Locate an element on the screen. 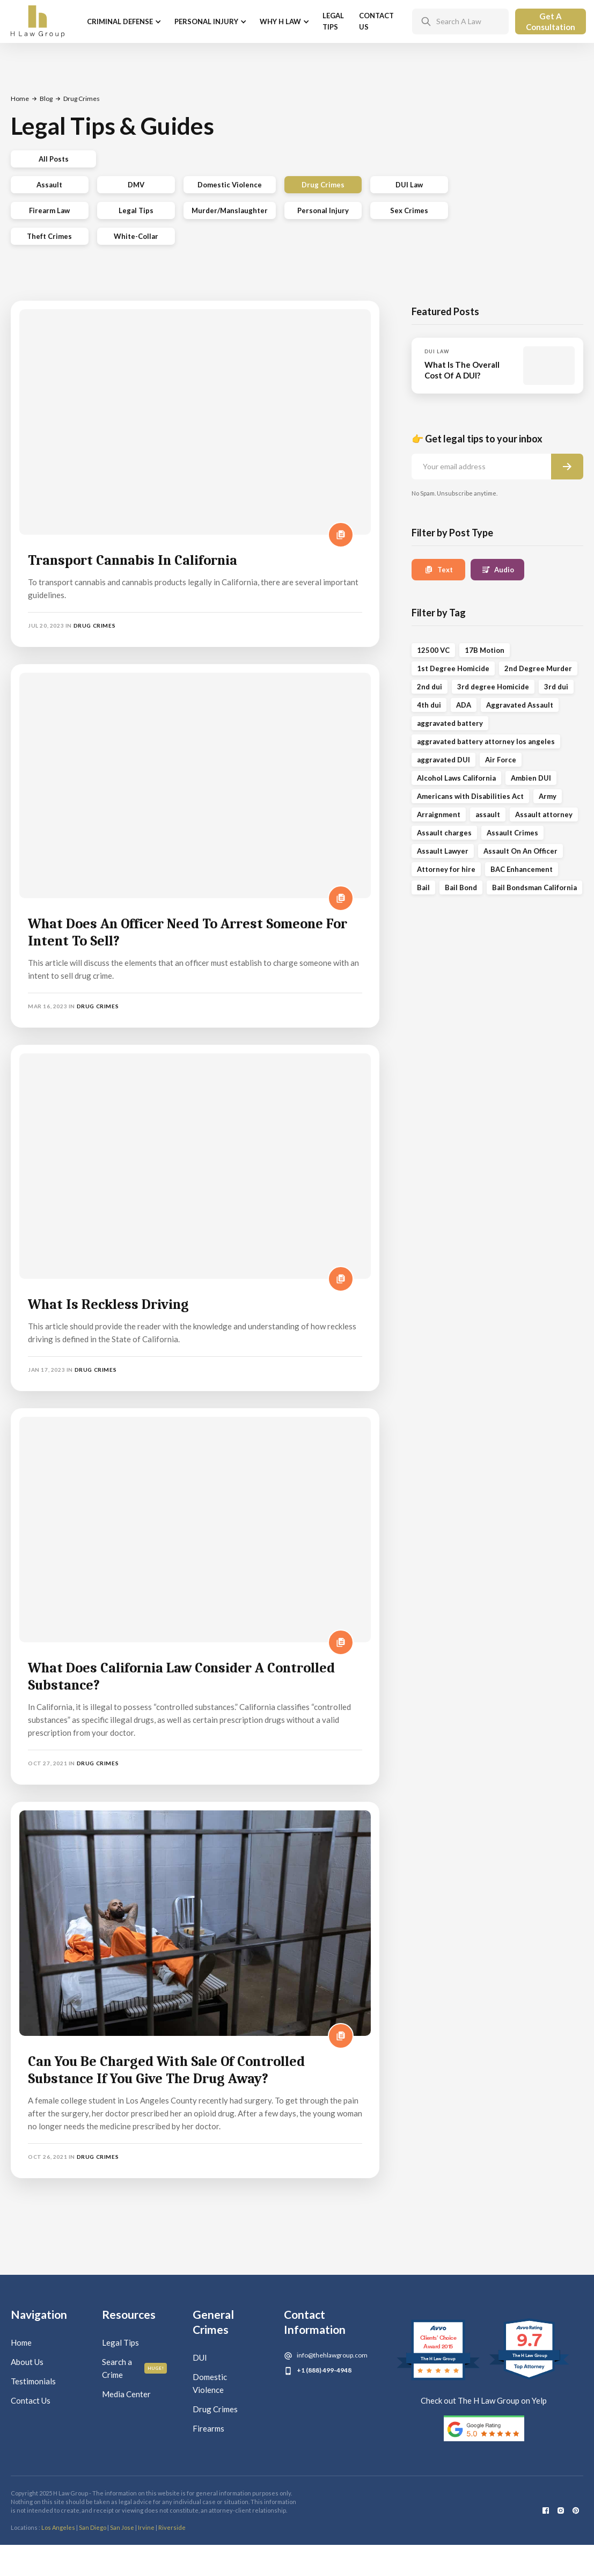 The width and height of the screenshot is (594, 2576). Domestic Violence is located at coordinates (229, 184).